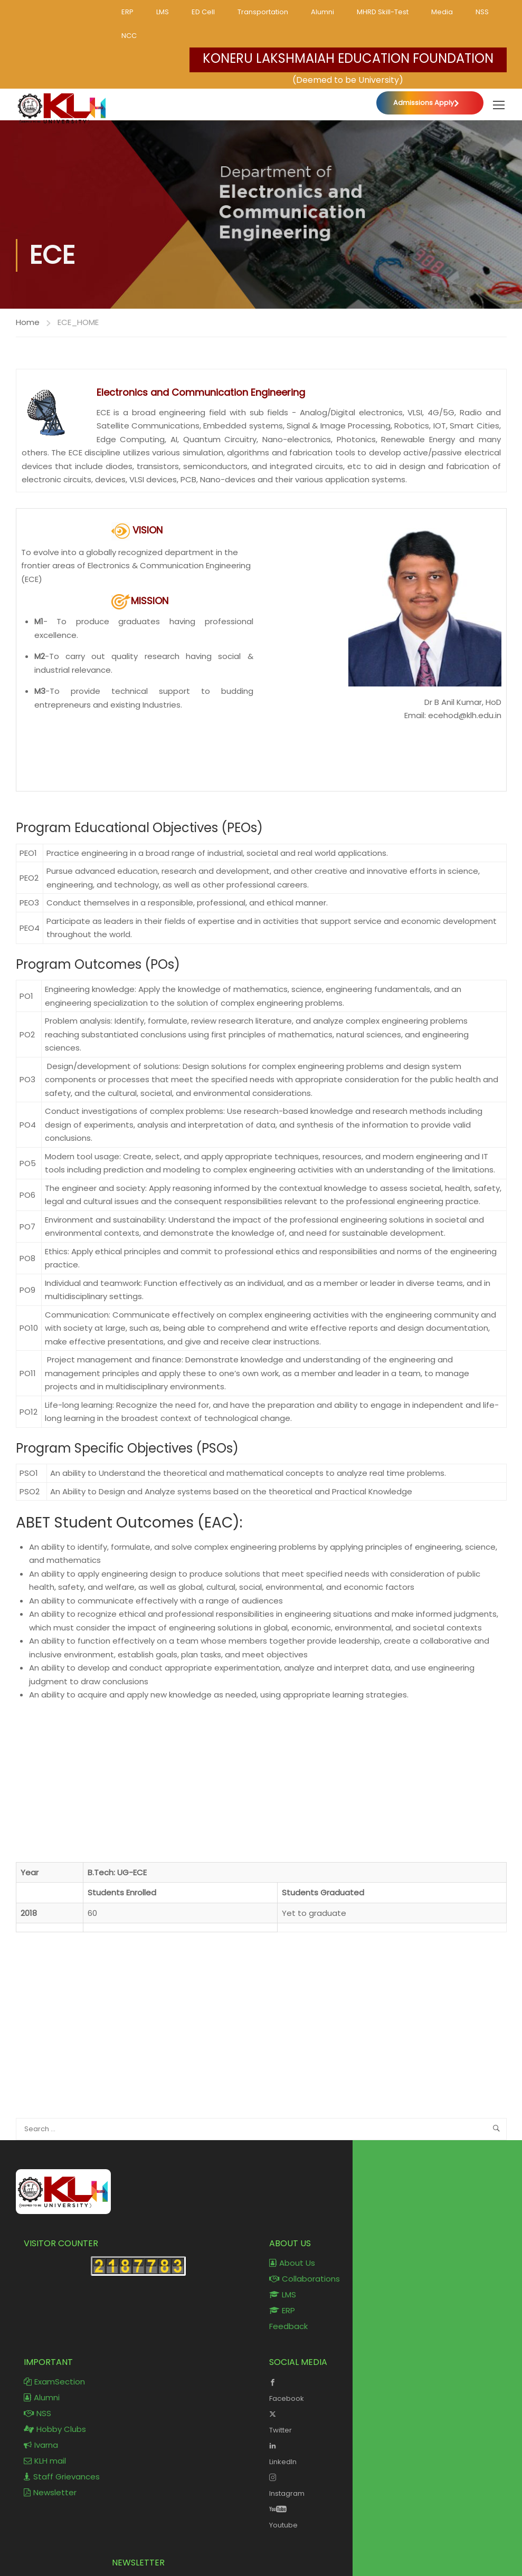 The image size is (522, 2576). Describe the element at coordinates (384, 2516) in the screenshot. I see `Youtube` at that location.